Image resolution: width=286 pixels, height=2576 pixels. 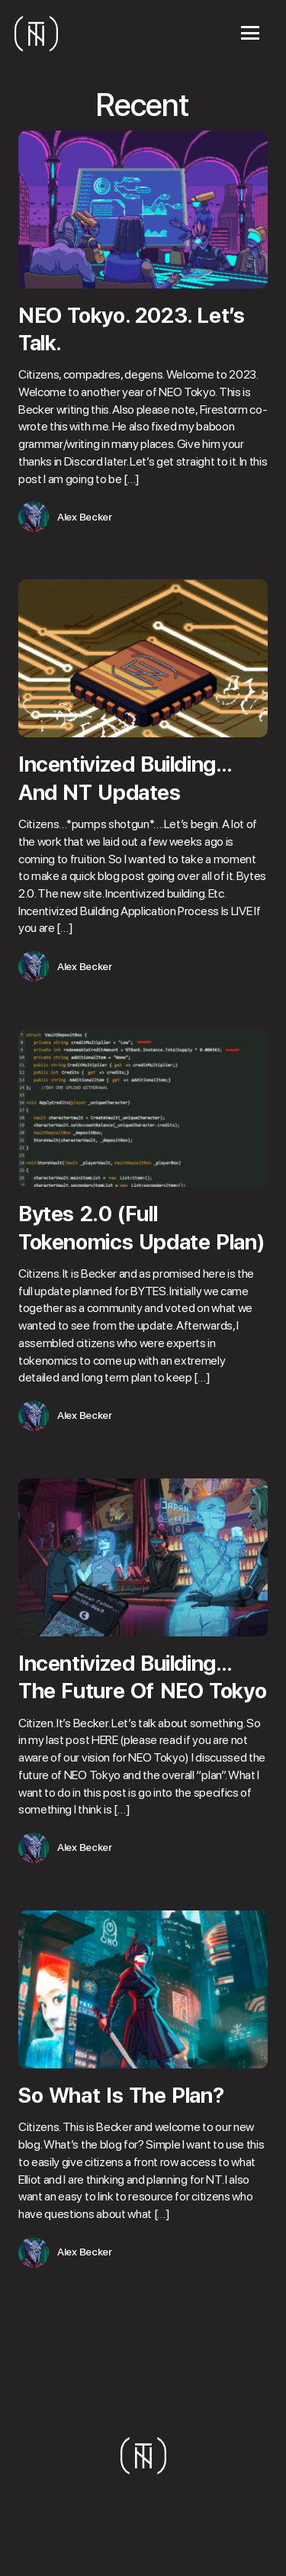 I want to click on Incentivized Building…The Future Of NEO Tokyo, so click(x=142, y=1677).